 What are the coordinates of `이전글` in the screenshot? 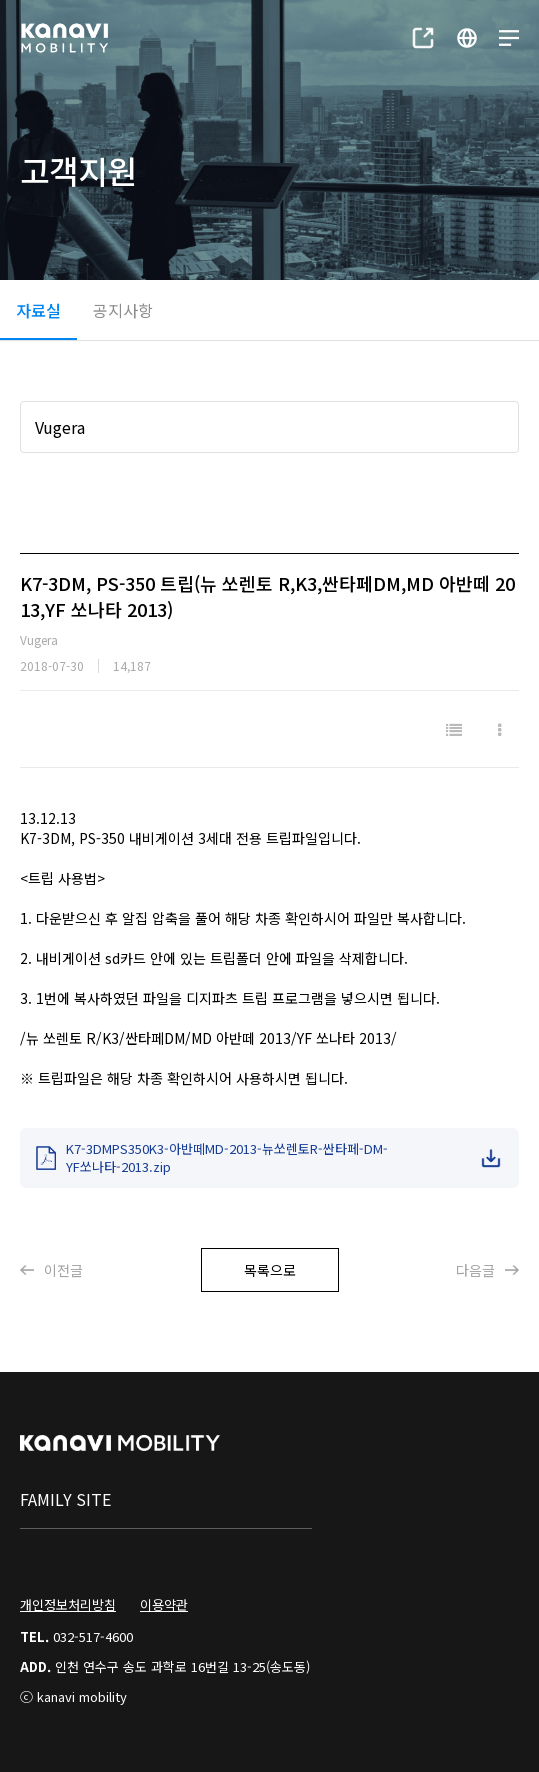 It's located at (51, 1270).